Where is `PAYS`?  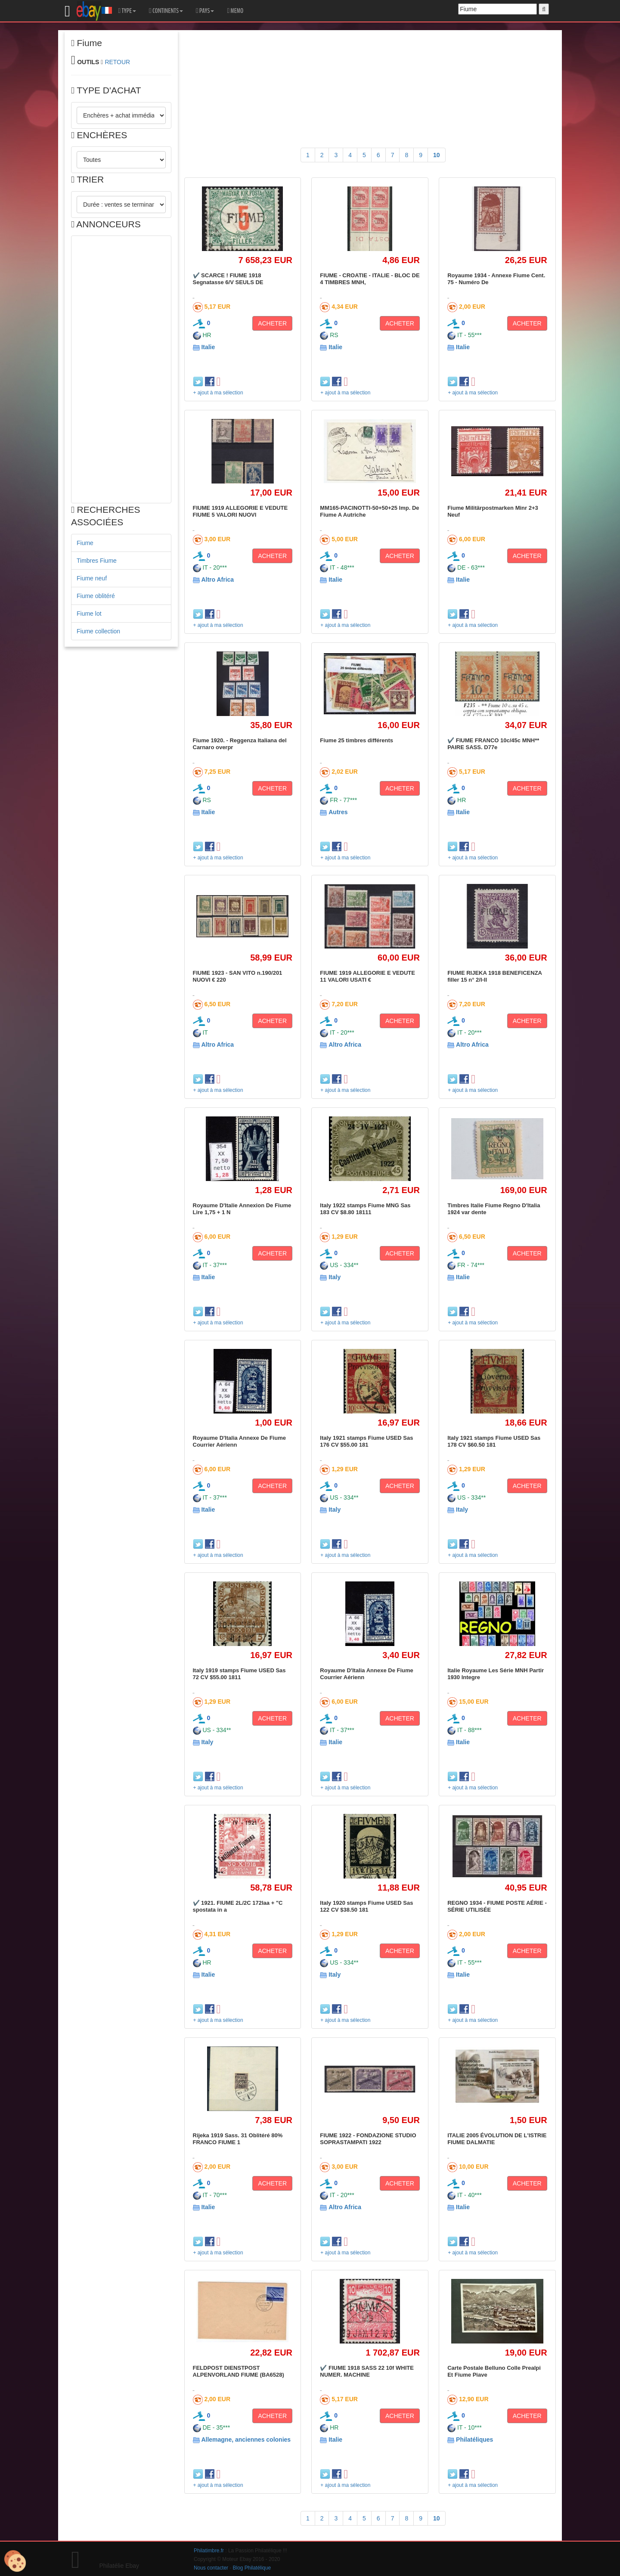 PAYS is located at coordinates (205, 10).